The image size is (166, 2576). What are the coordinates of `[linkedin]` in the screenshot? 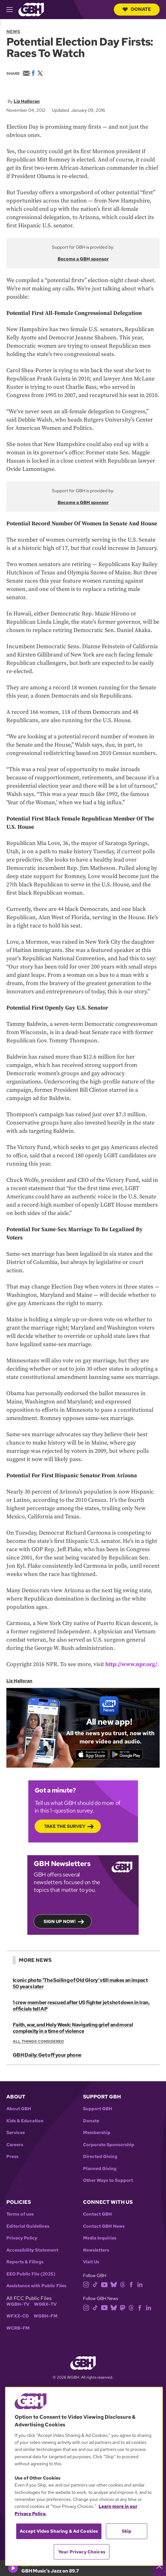 It's located at (140, 2284).